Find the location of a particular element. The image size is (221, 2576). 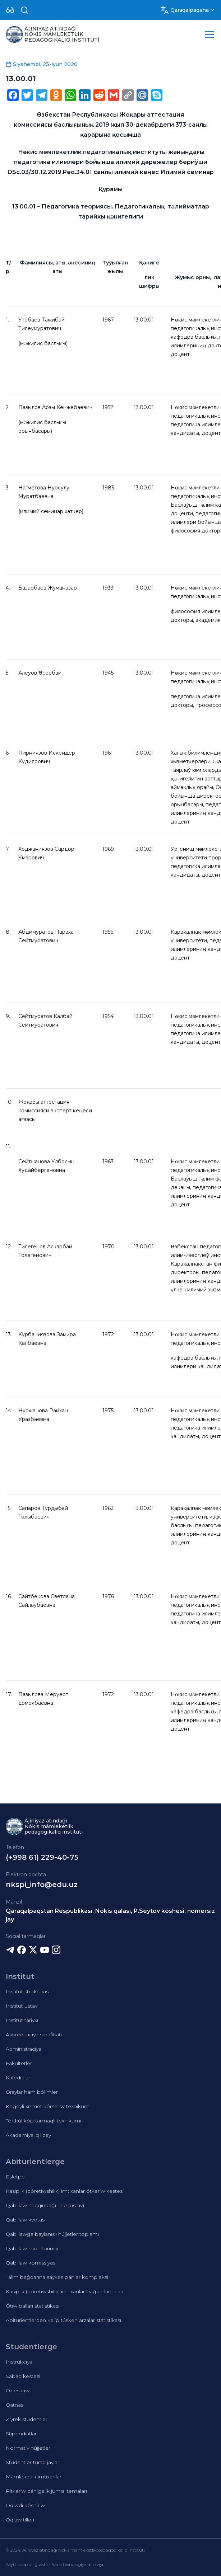

Institut tariyxı is located at coordinates (22, 2020).